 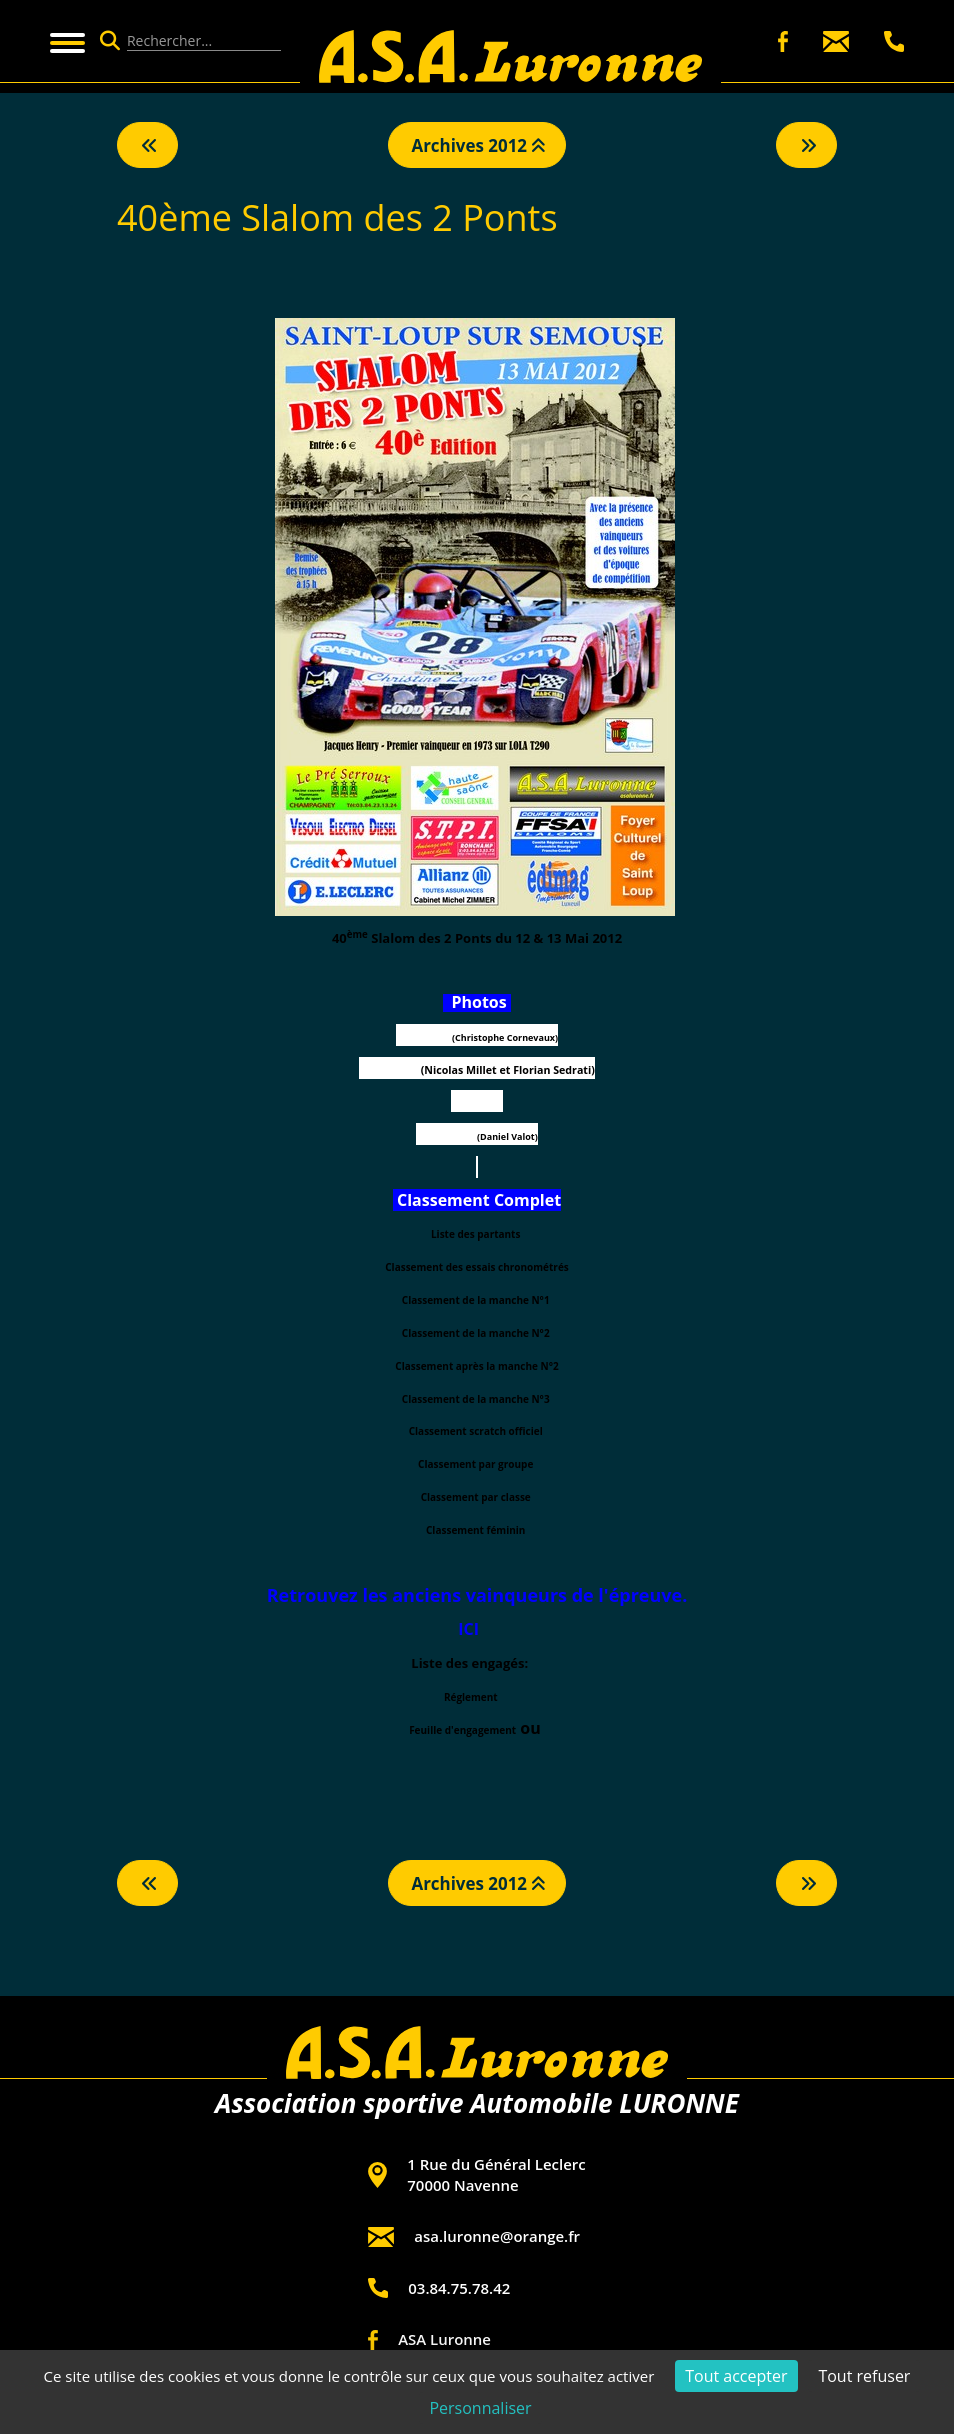 I want to click on PixelMotors, so click(x=423, y=1037).